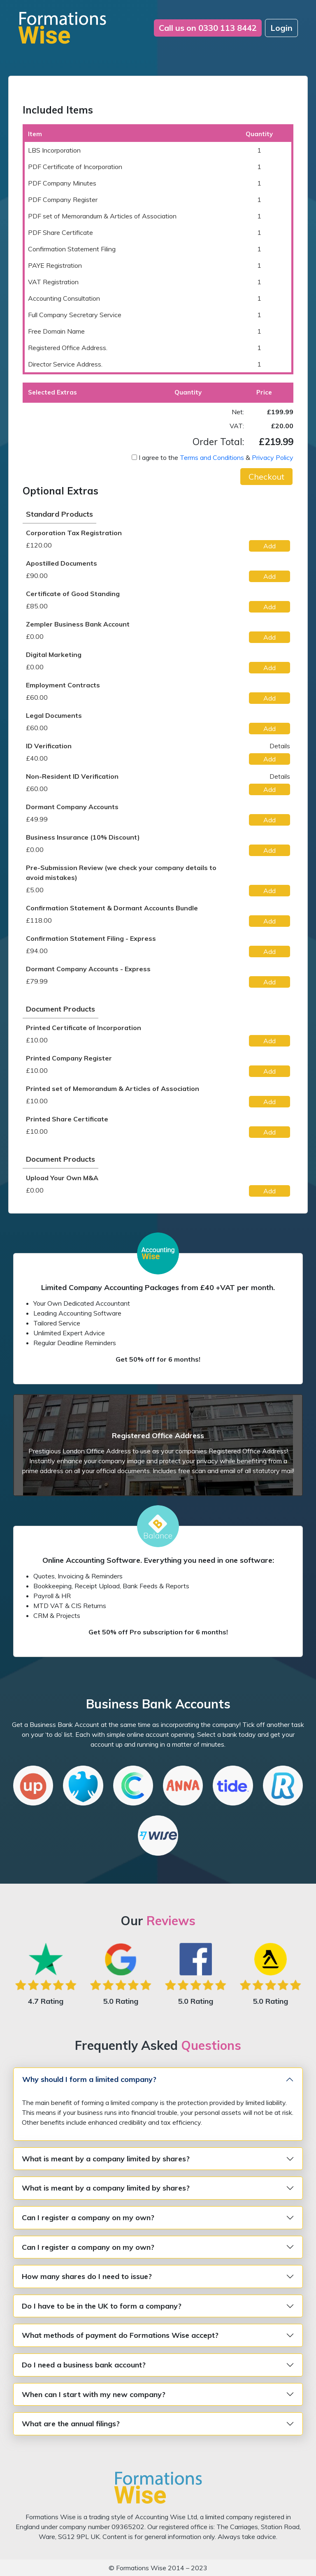 The width and height of the screenshot is (316, 2576). Describe the element at coordinates (212, 457) in the screenshot. I see `Terms and Conditions` at that location.